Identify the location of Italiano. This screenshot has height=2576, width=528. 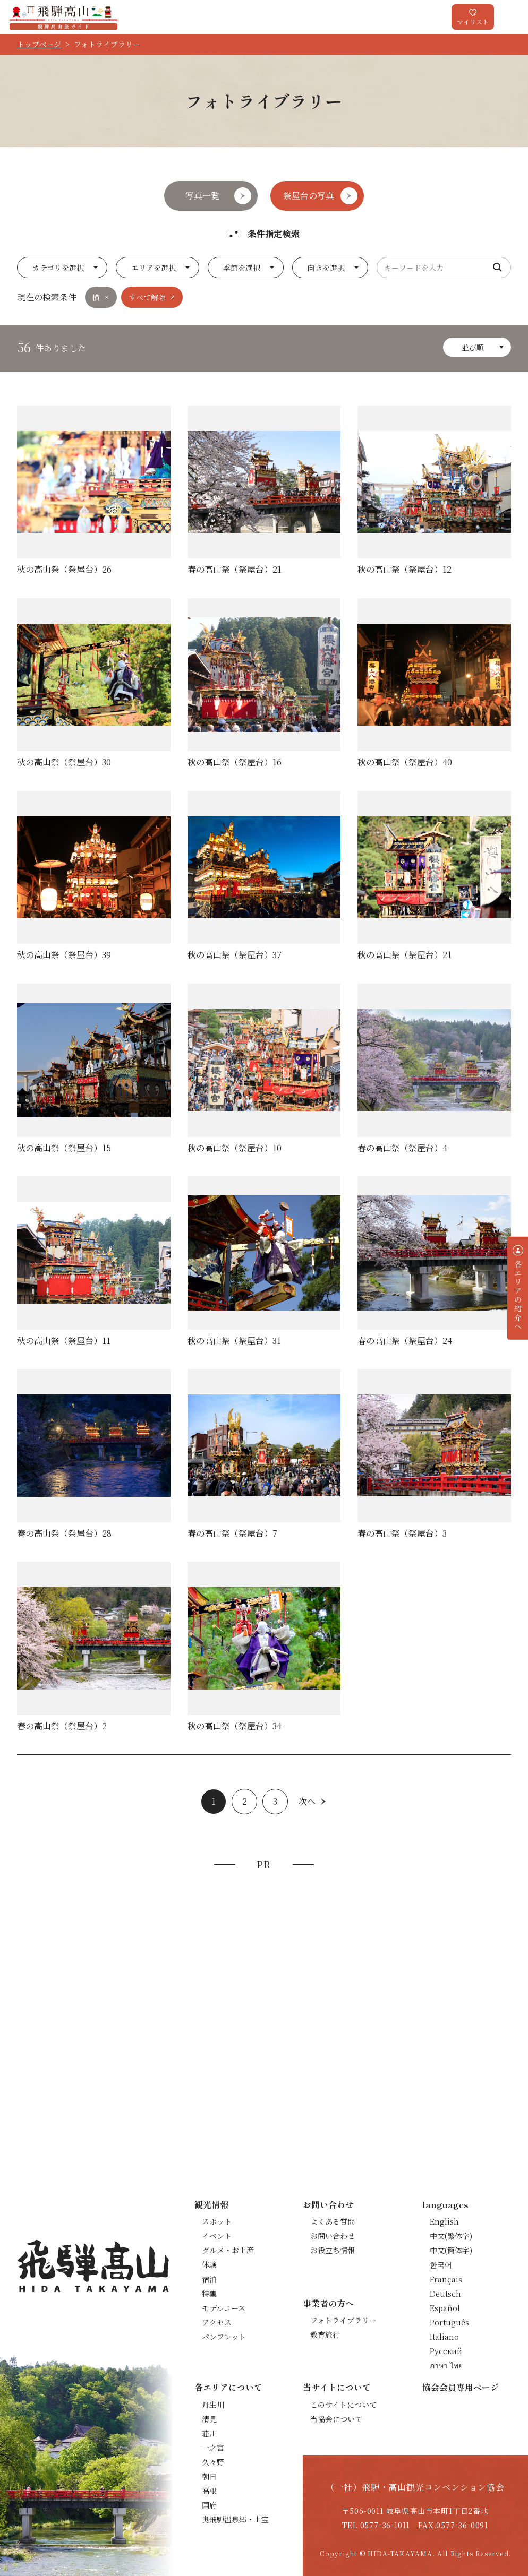
(444, 2336).